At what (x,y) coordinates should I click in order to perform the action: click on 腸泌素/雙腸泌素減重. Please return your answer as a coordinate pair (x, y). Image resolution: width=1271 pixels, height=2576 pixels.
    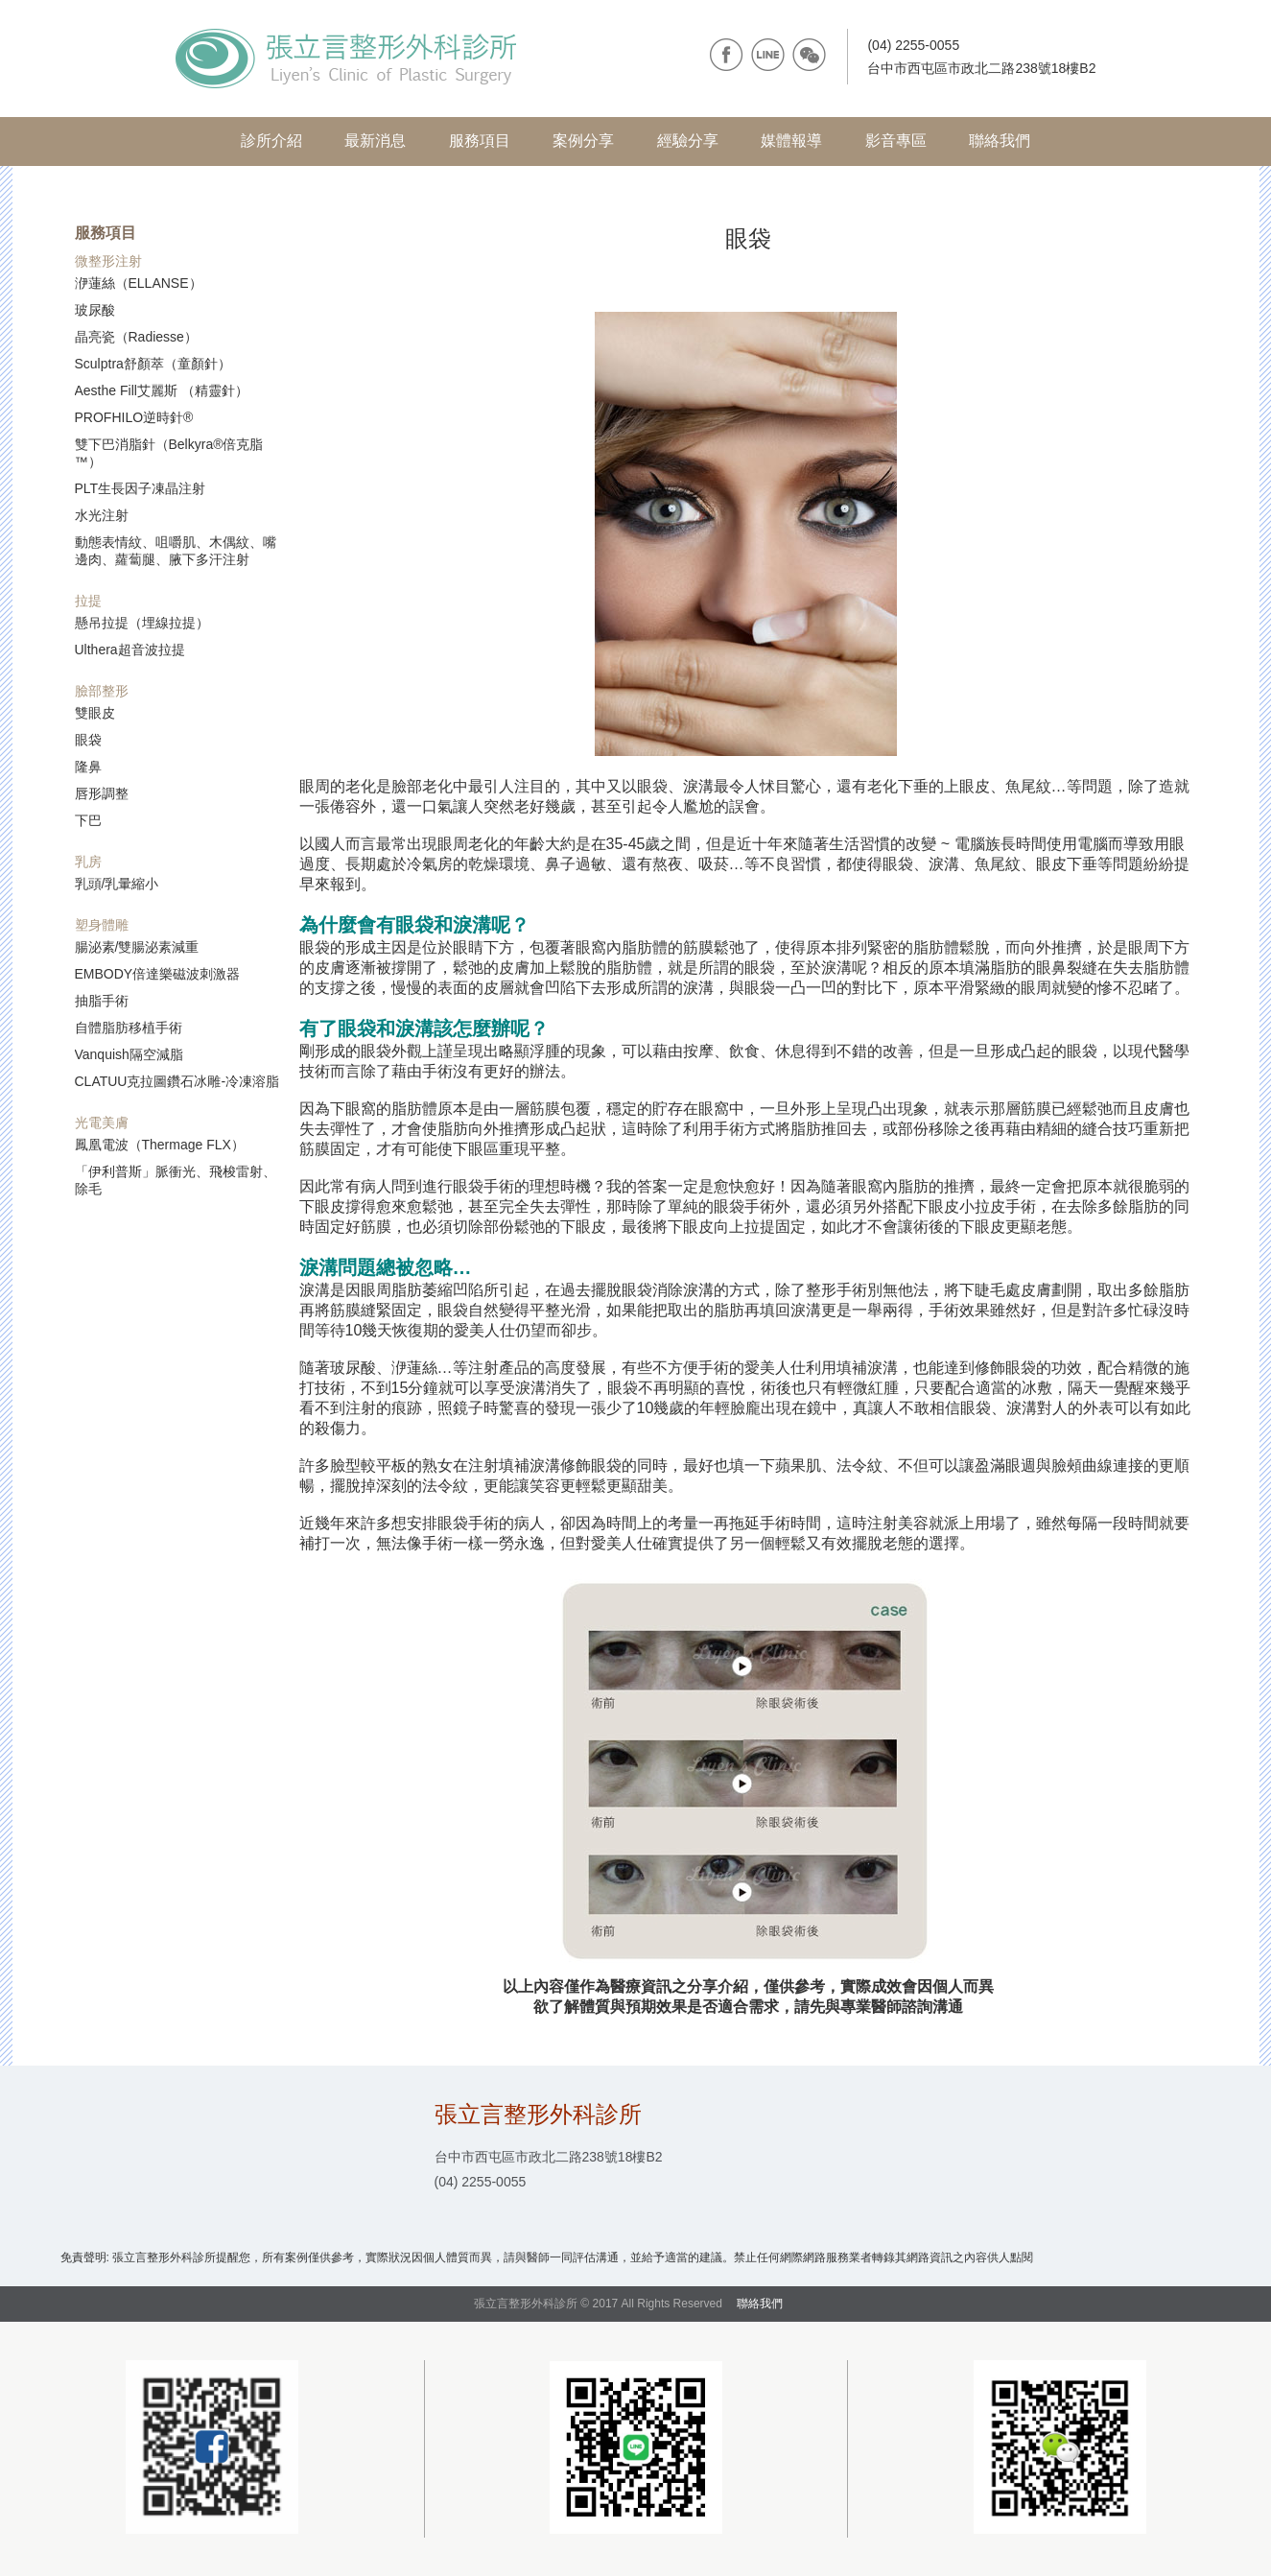
    Looking at the image, I should click on (137, 947).